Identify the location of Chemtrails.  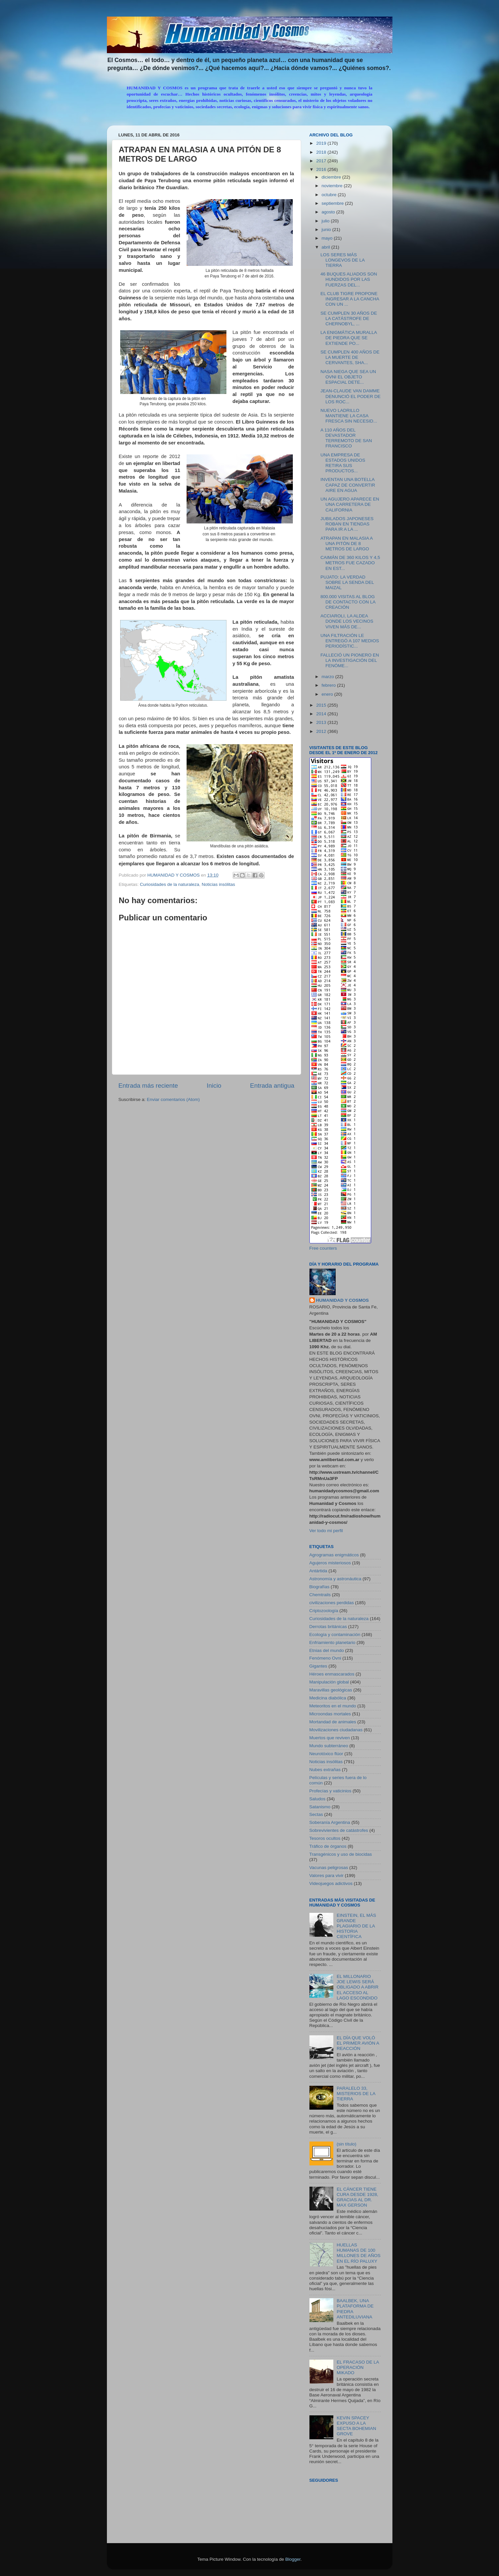
(320, 1594).